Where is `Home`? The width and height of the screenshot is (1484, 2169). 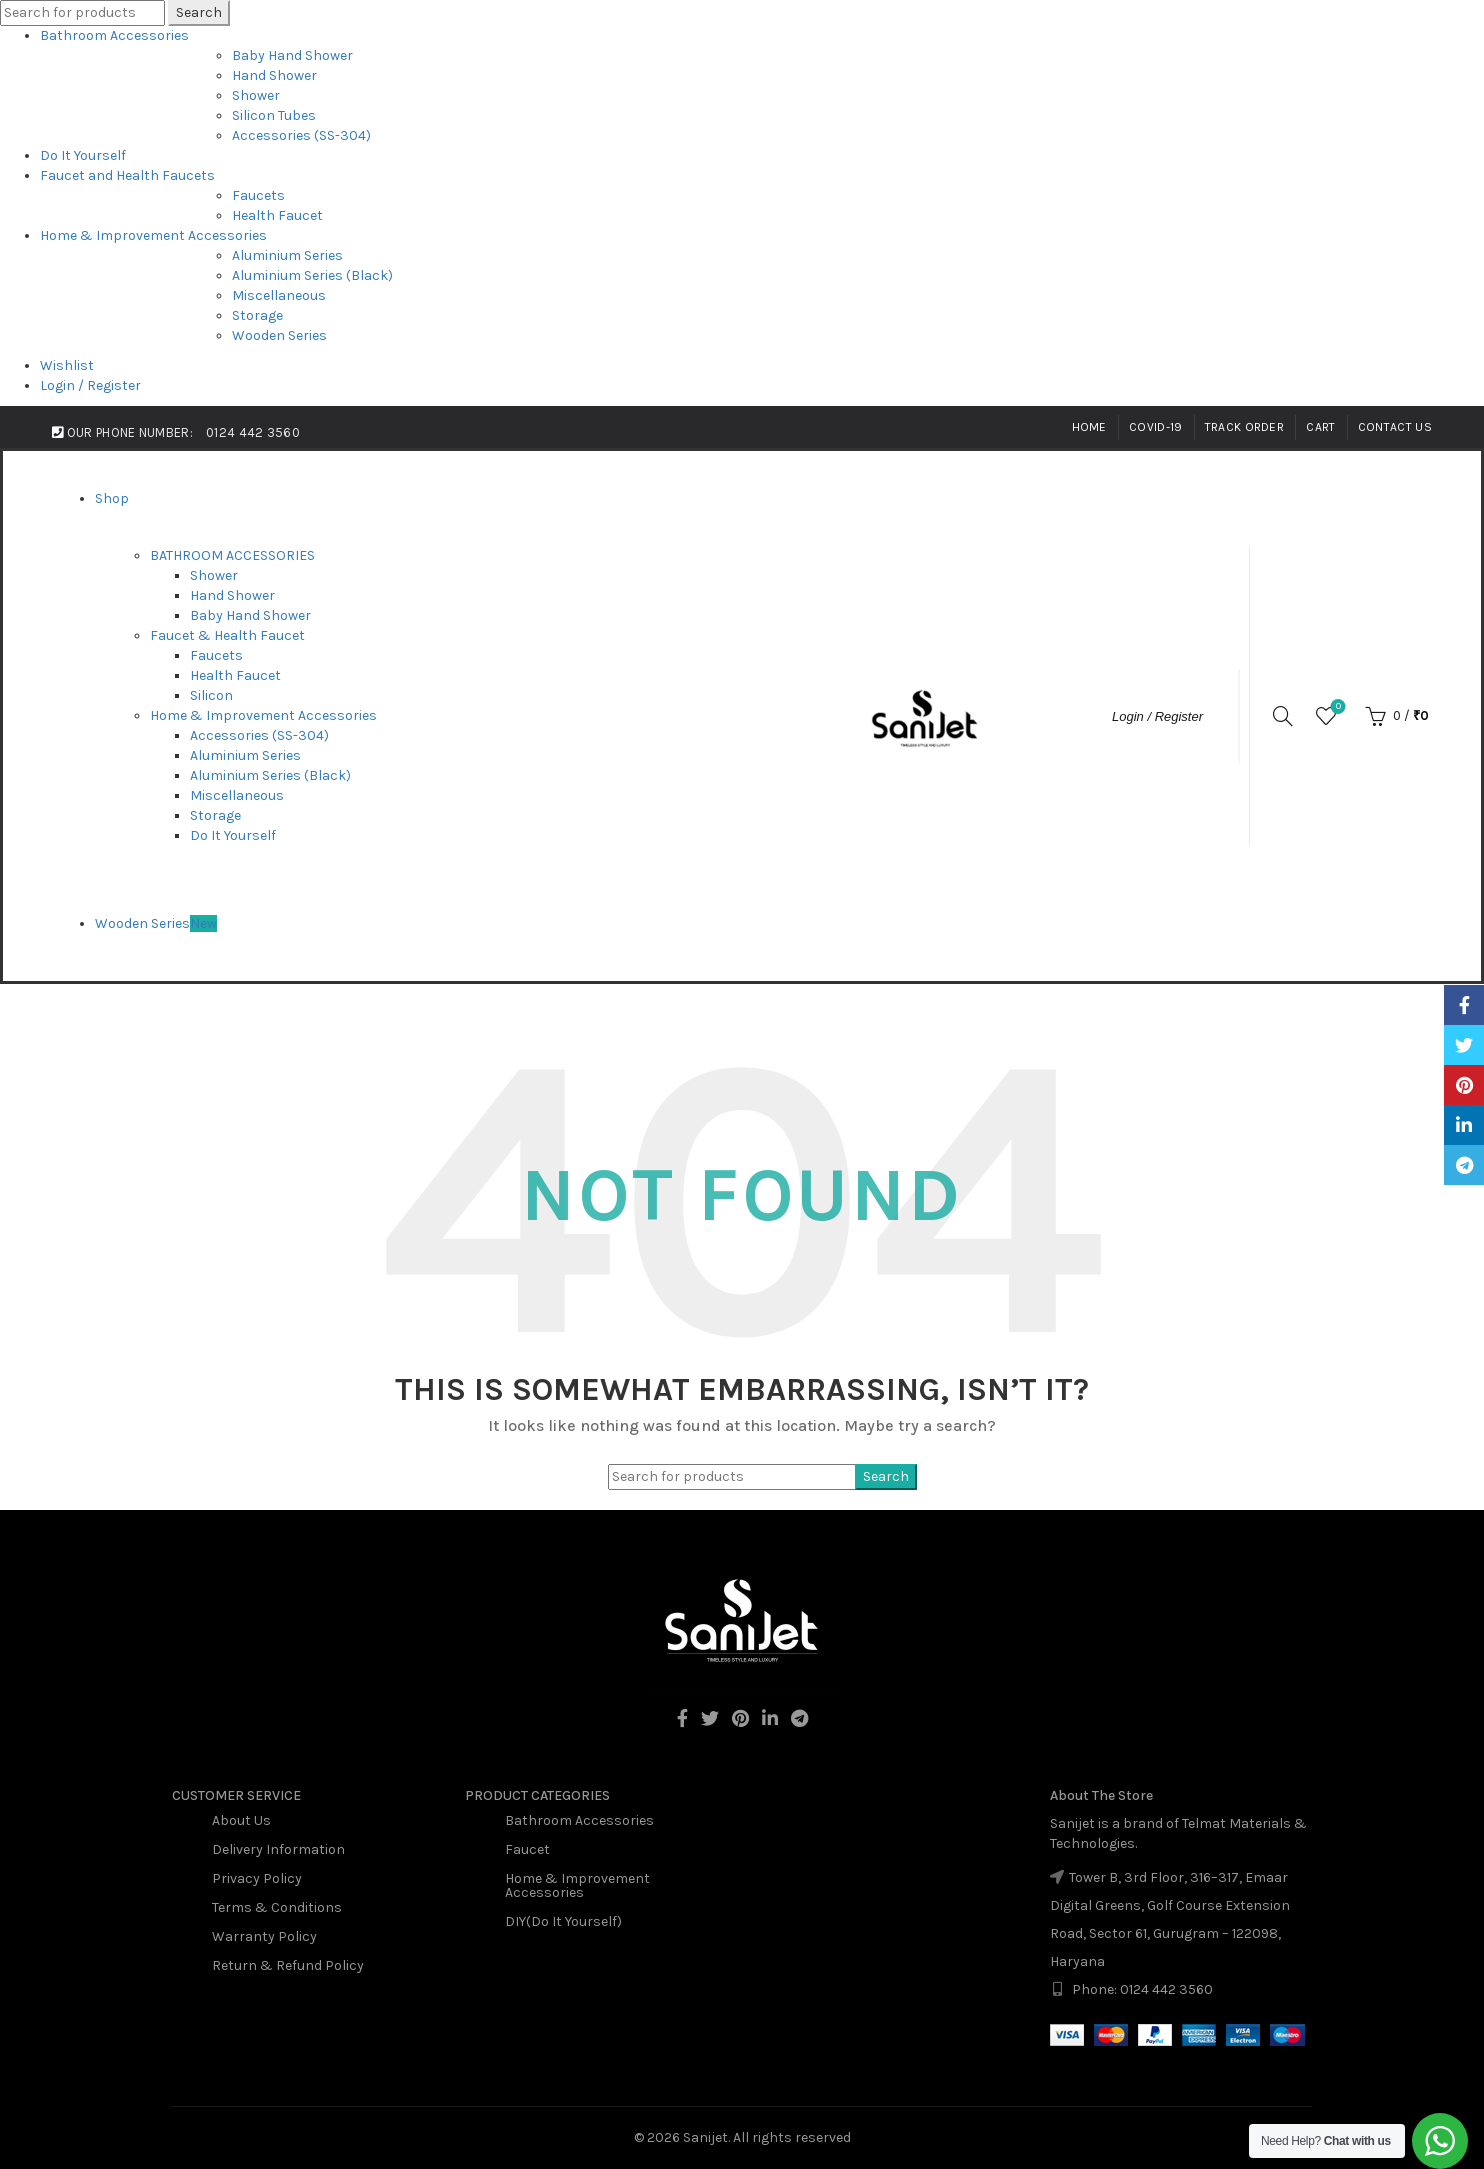
Home is located at coordinates (1089, 427).